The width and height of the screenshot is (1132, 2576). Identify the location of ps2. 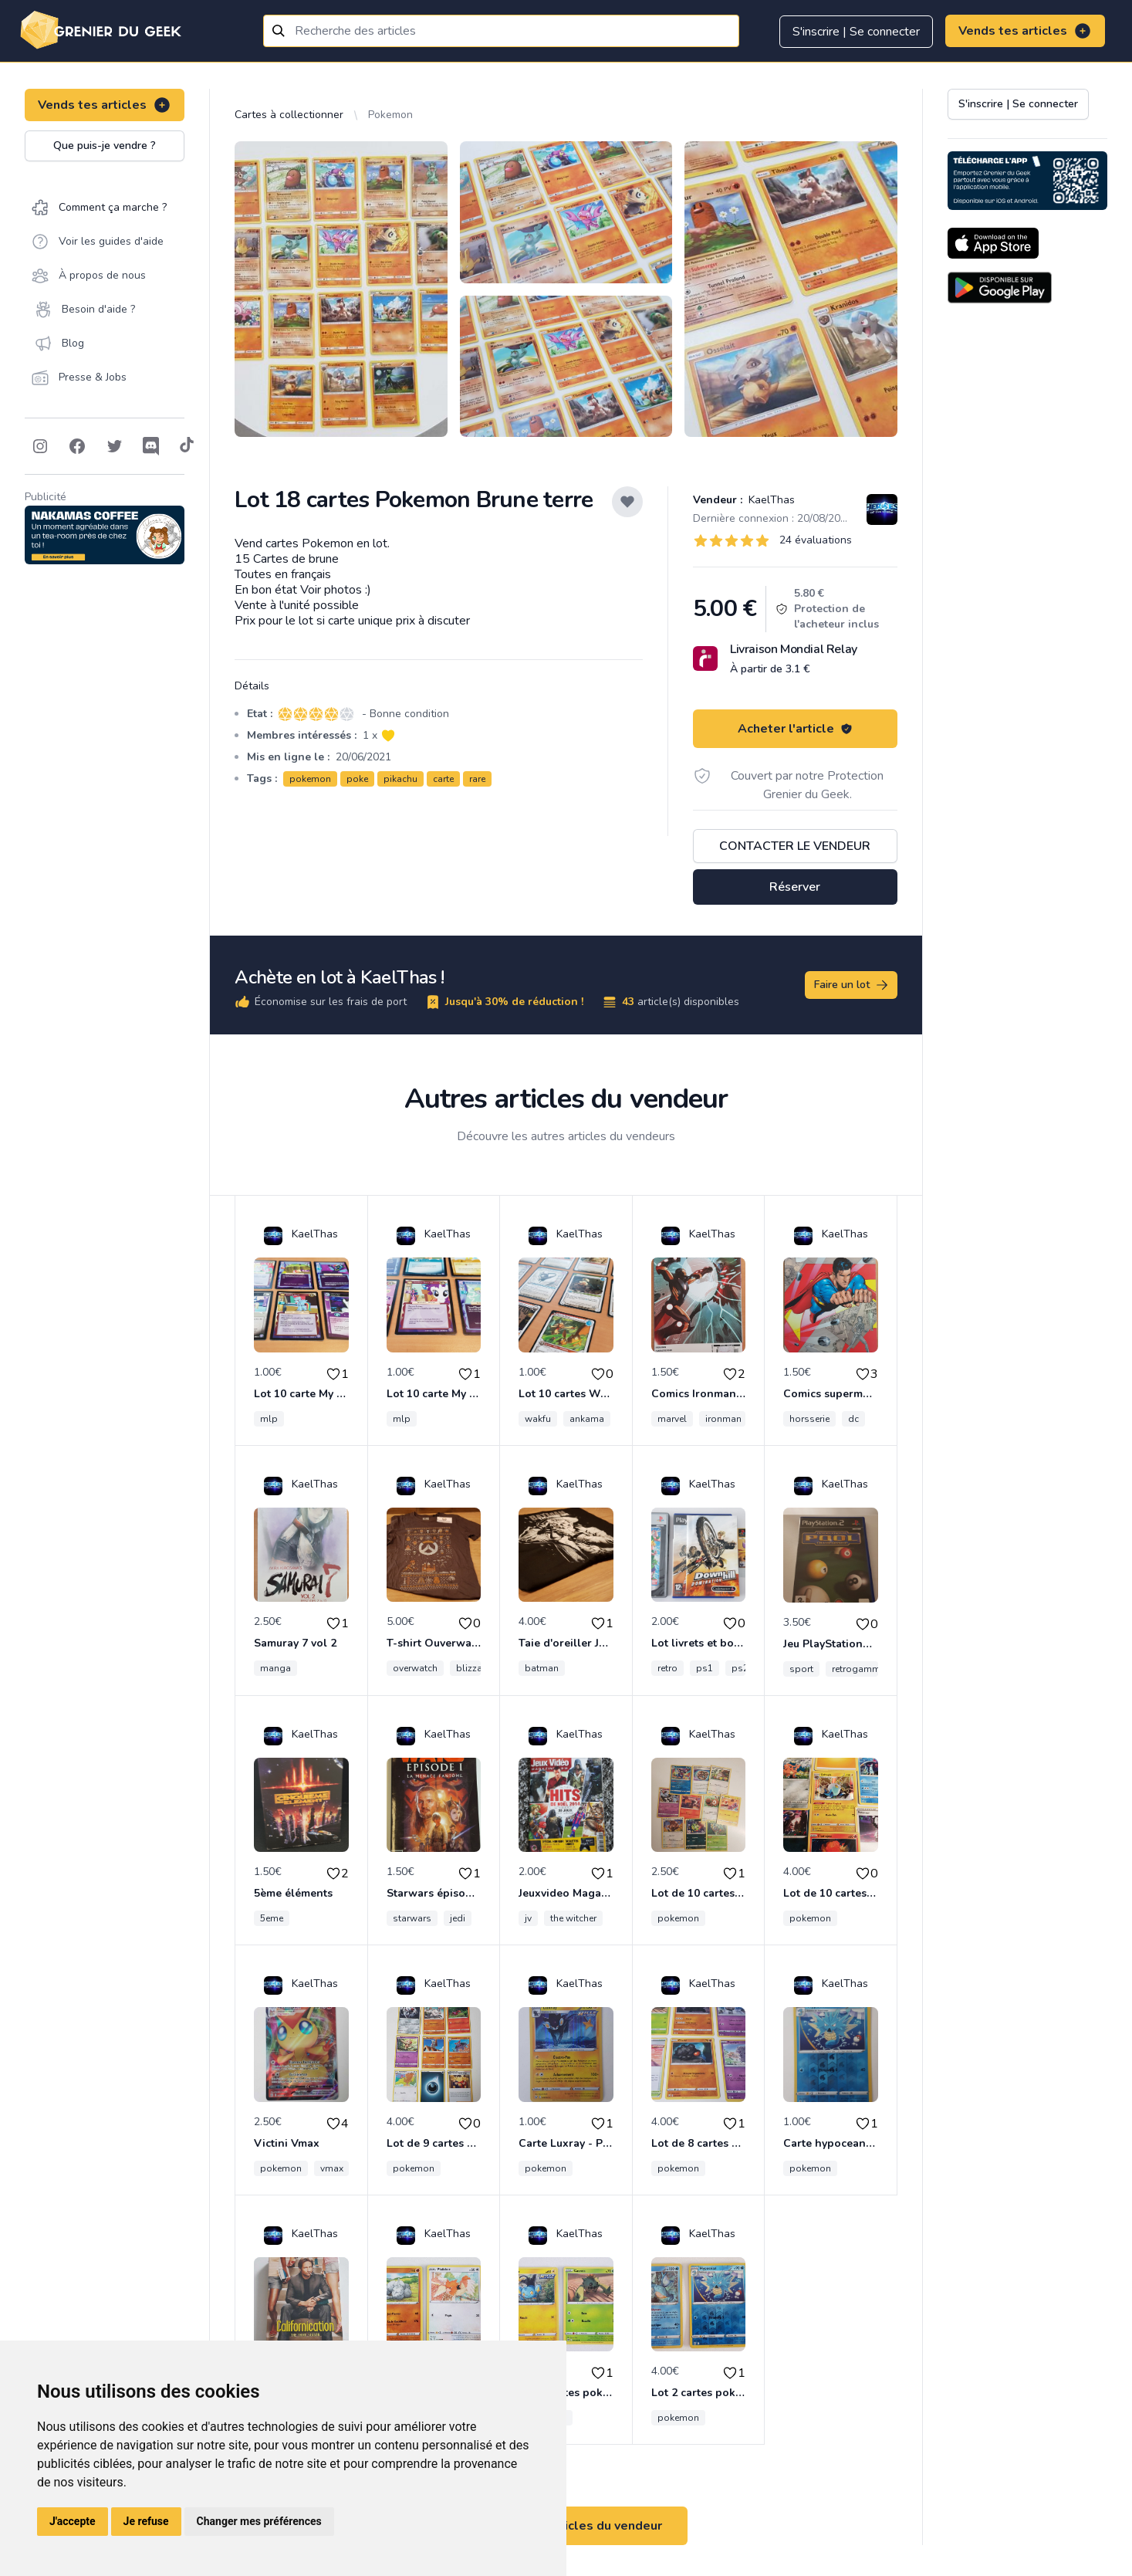
(740, 1668).